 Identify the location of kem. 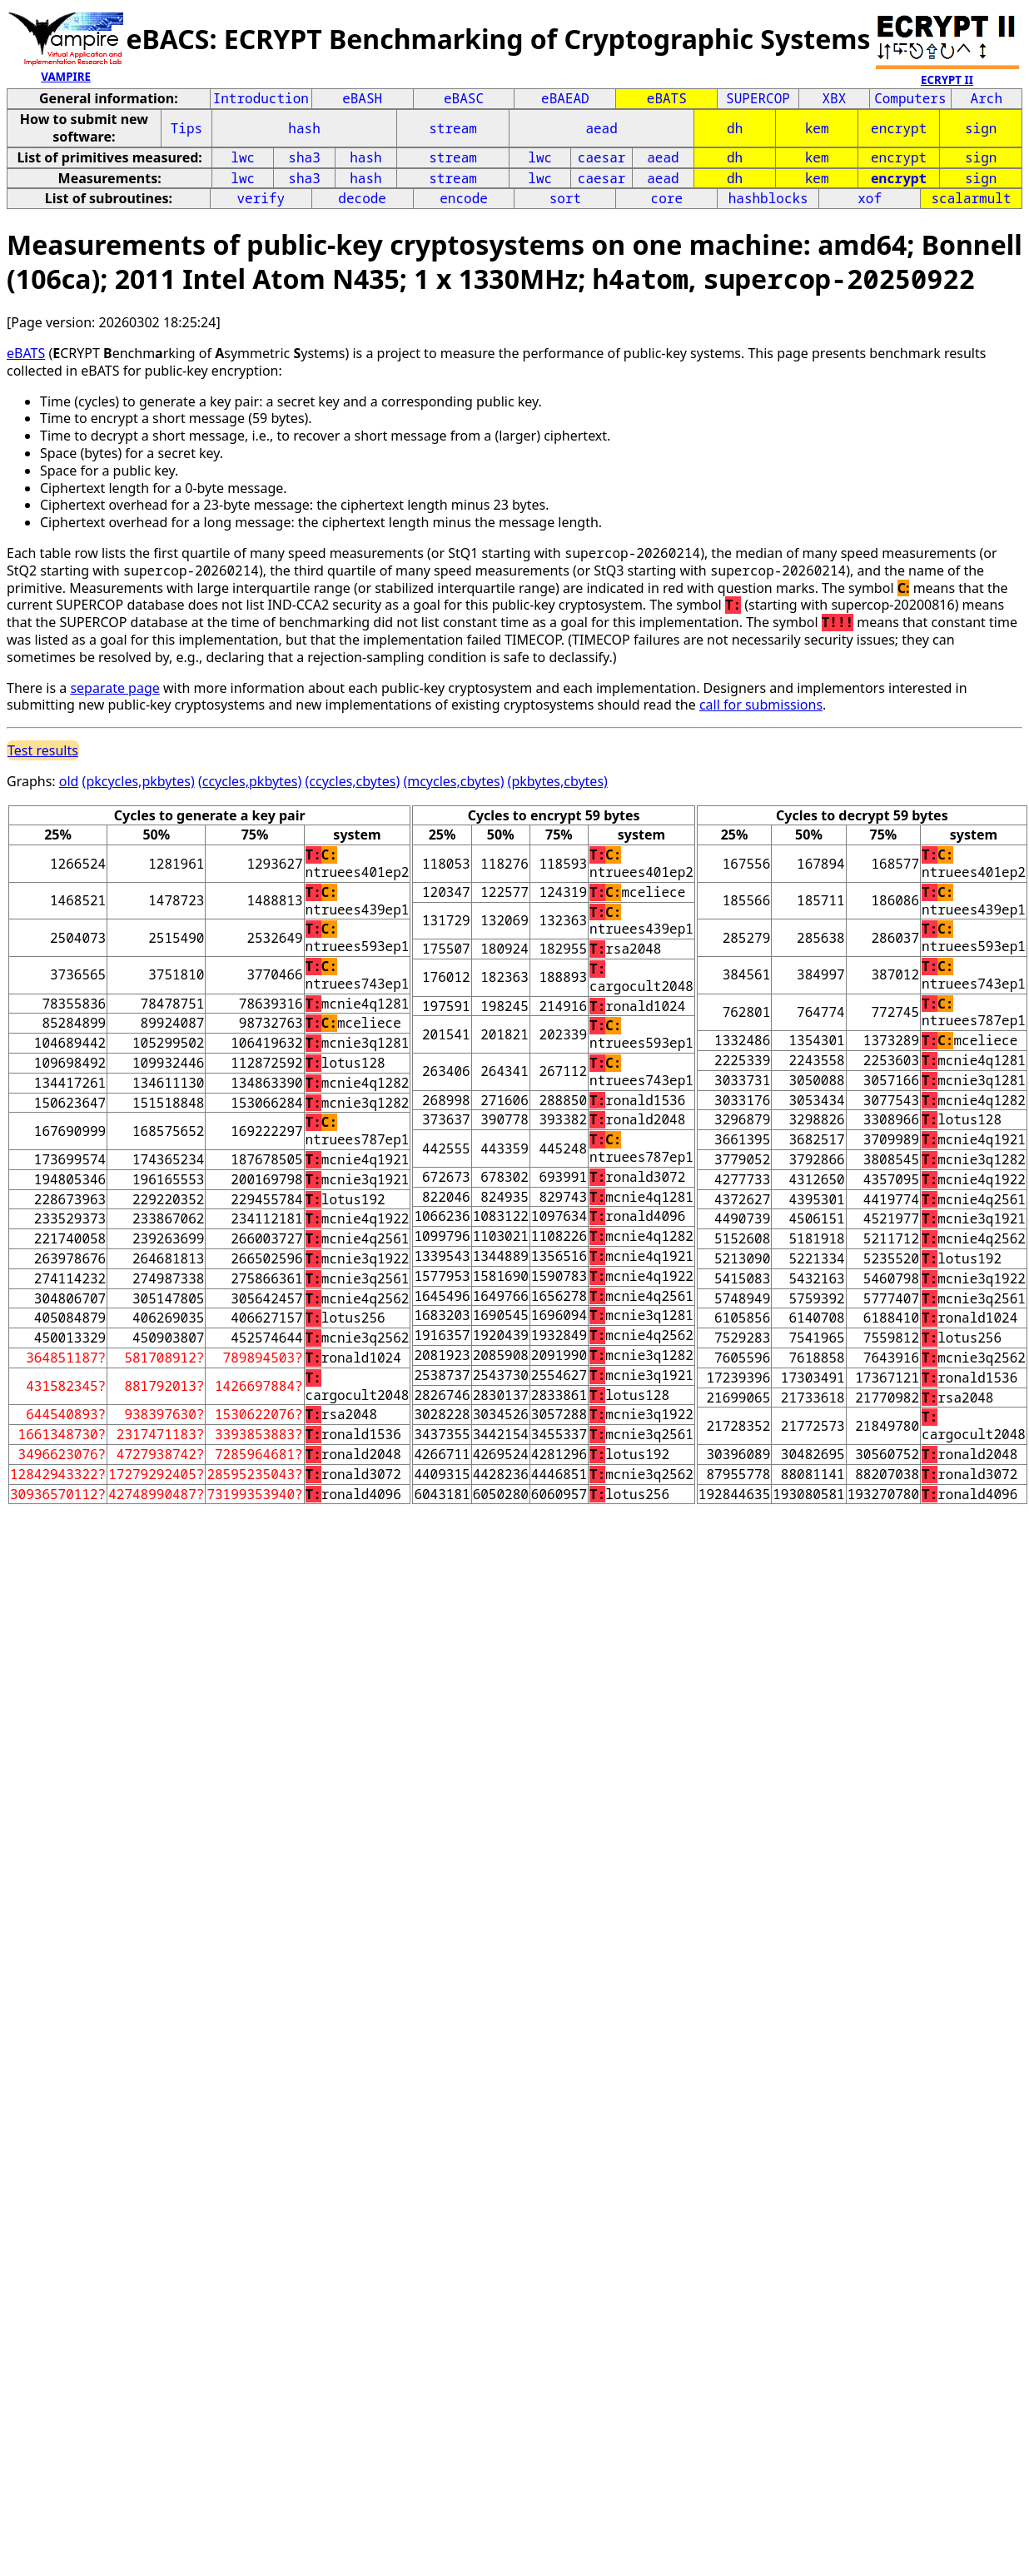
(817, 128).